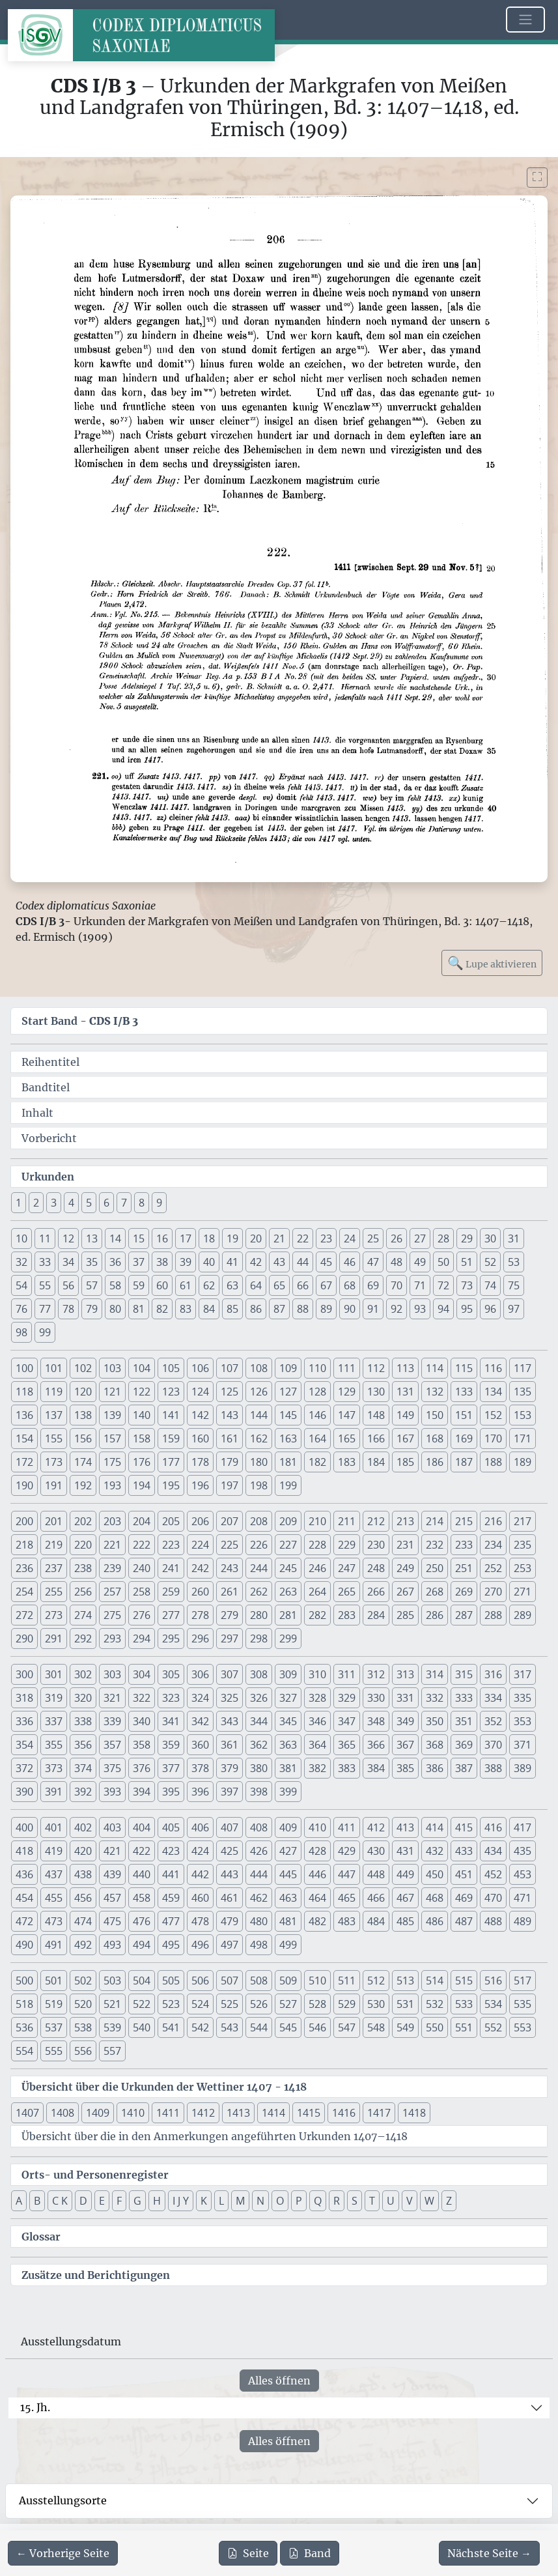 The width and height of the screenshot is (558, 2576). Describe the element at coordinates (405, 1391) in the screenshot. I see `131 [button]` at that location.